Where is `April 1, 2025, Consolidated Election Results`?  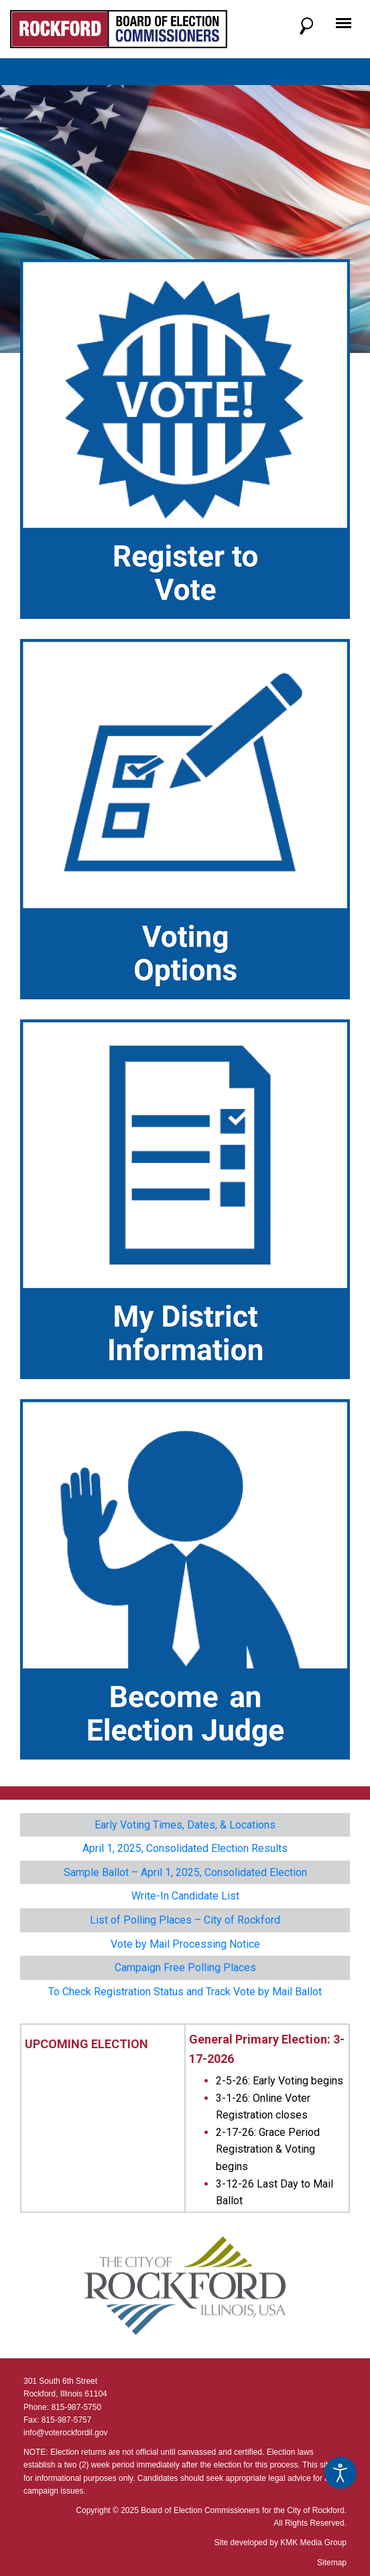 April 1, 2025, Consolidated Election Results is located at coordinates (185, 1848).